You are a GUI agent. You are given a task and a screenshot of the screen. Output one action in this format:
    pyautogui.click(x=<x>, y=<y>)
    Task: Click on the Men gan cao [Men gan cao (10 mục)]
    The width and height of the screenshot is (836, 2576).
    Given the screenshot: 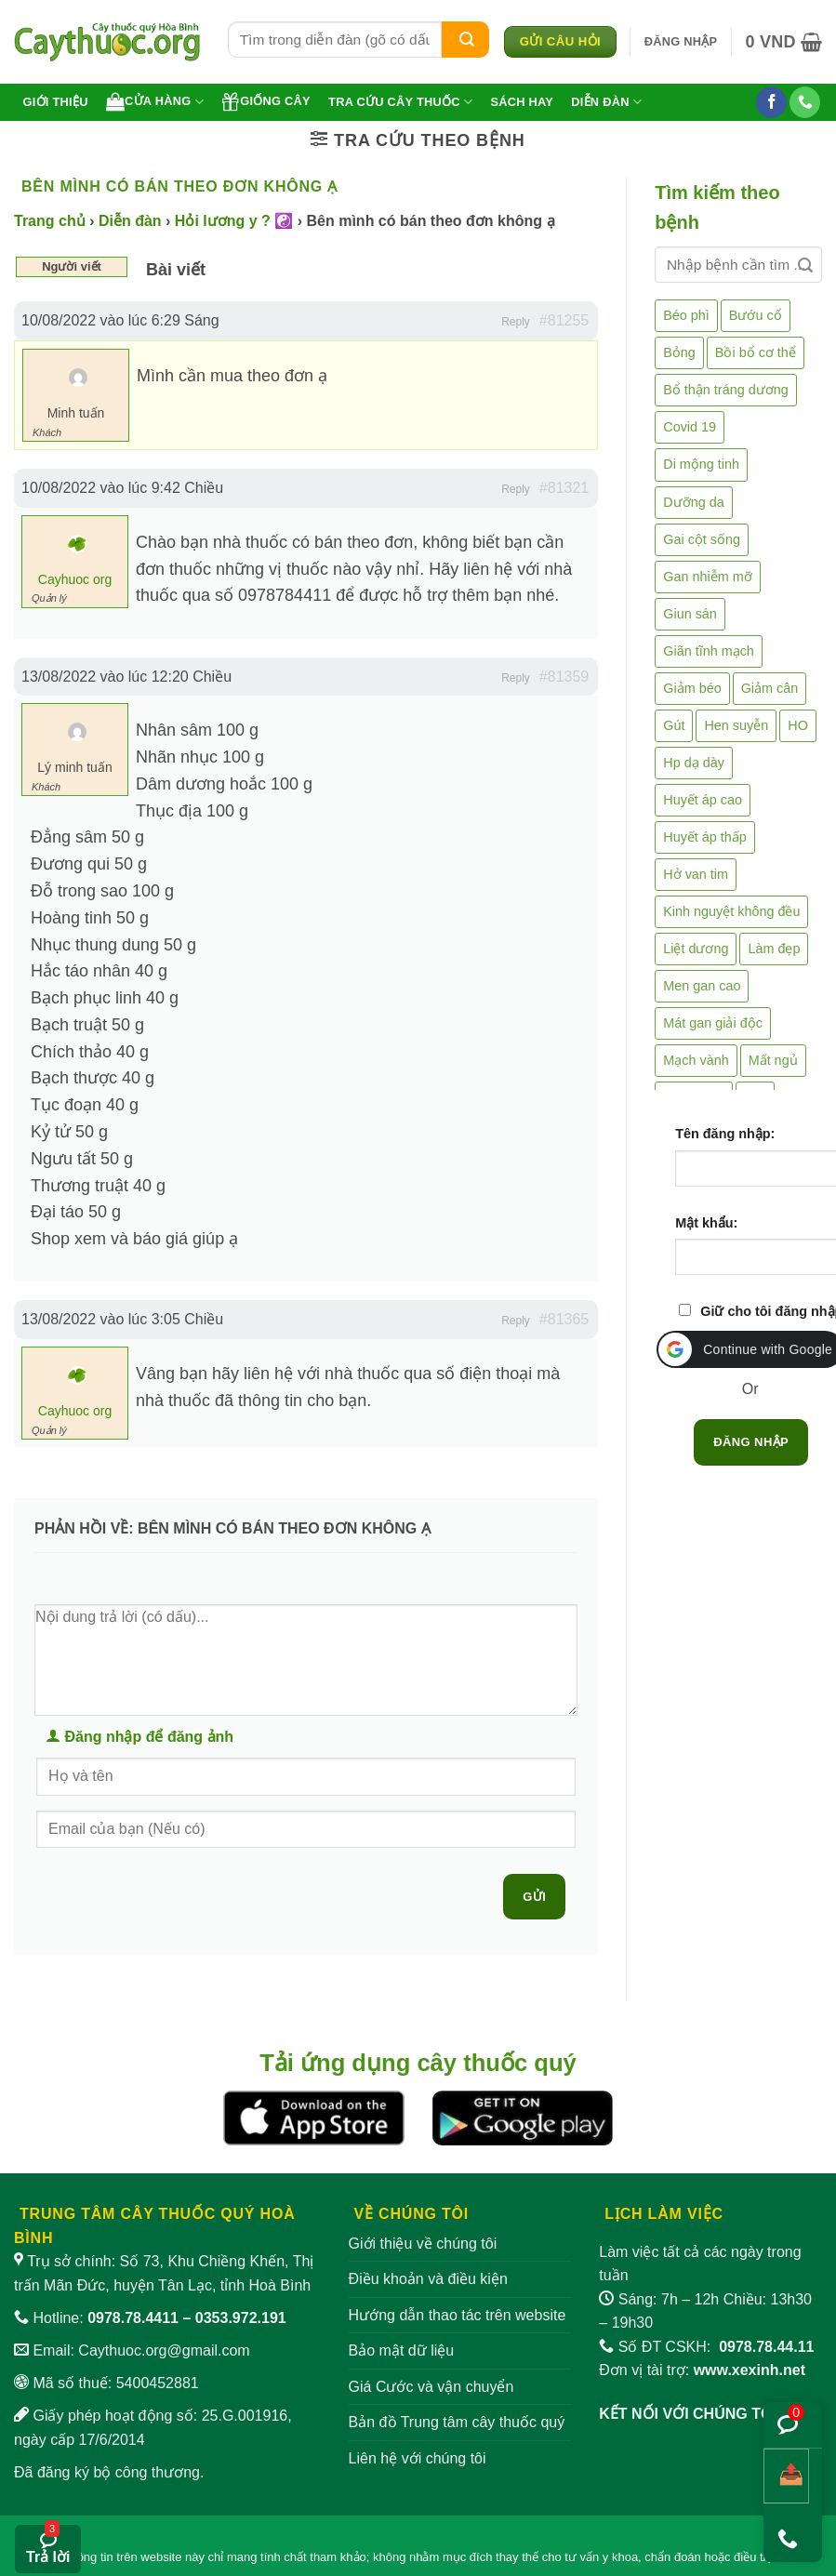 What is the action you would take?
    pyautogui.click(x=701, y=985)
    